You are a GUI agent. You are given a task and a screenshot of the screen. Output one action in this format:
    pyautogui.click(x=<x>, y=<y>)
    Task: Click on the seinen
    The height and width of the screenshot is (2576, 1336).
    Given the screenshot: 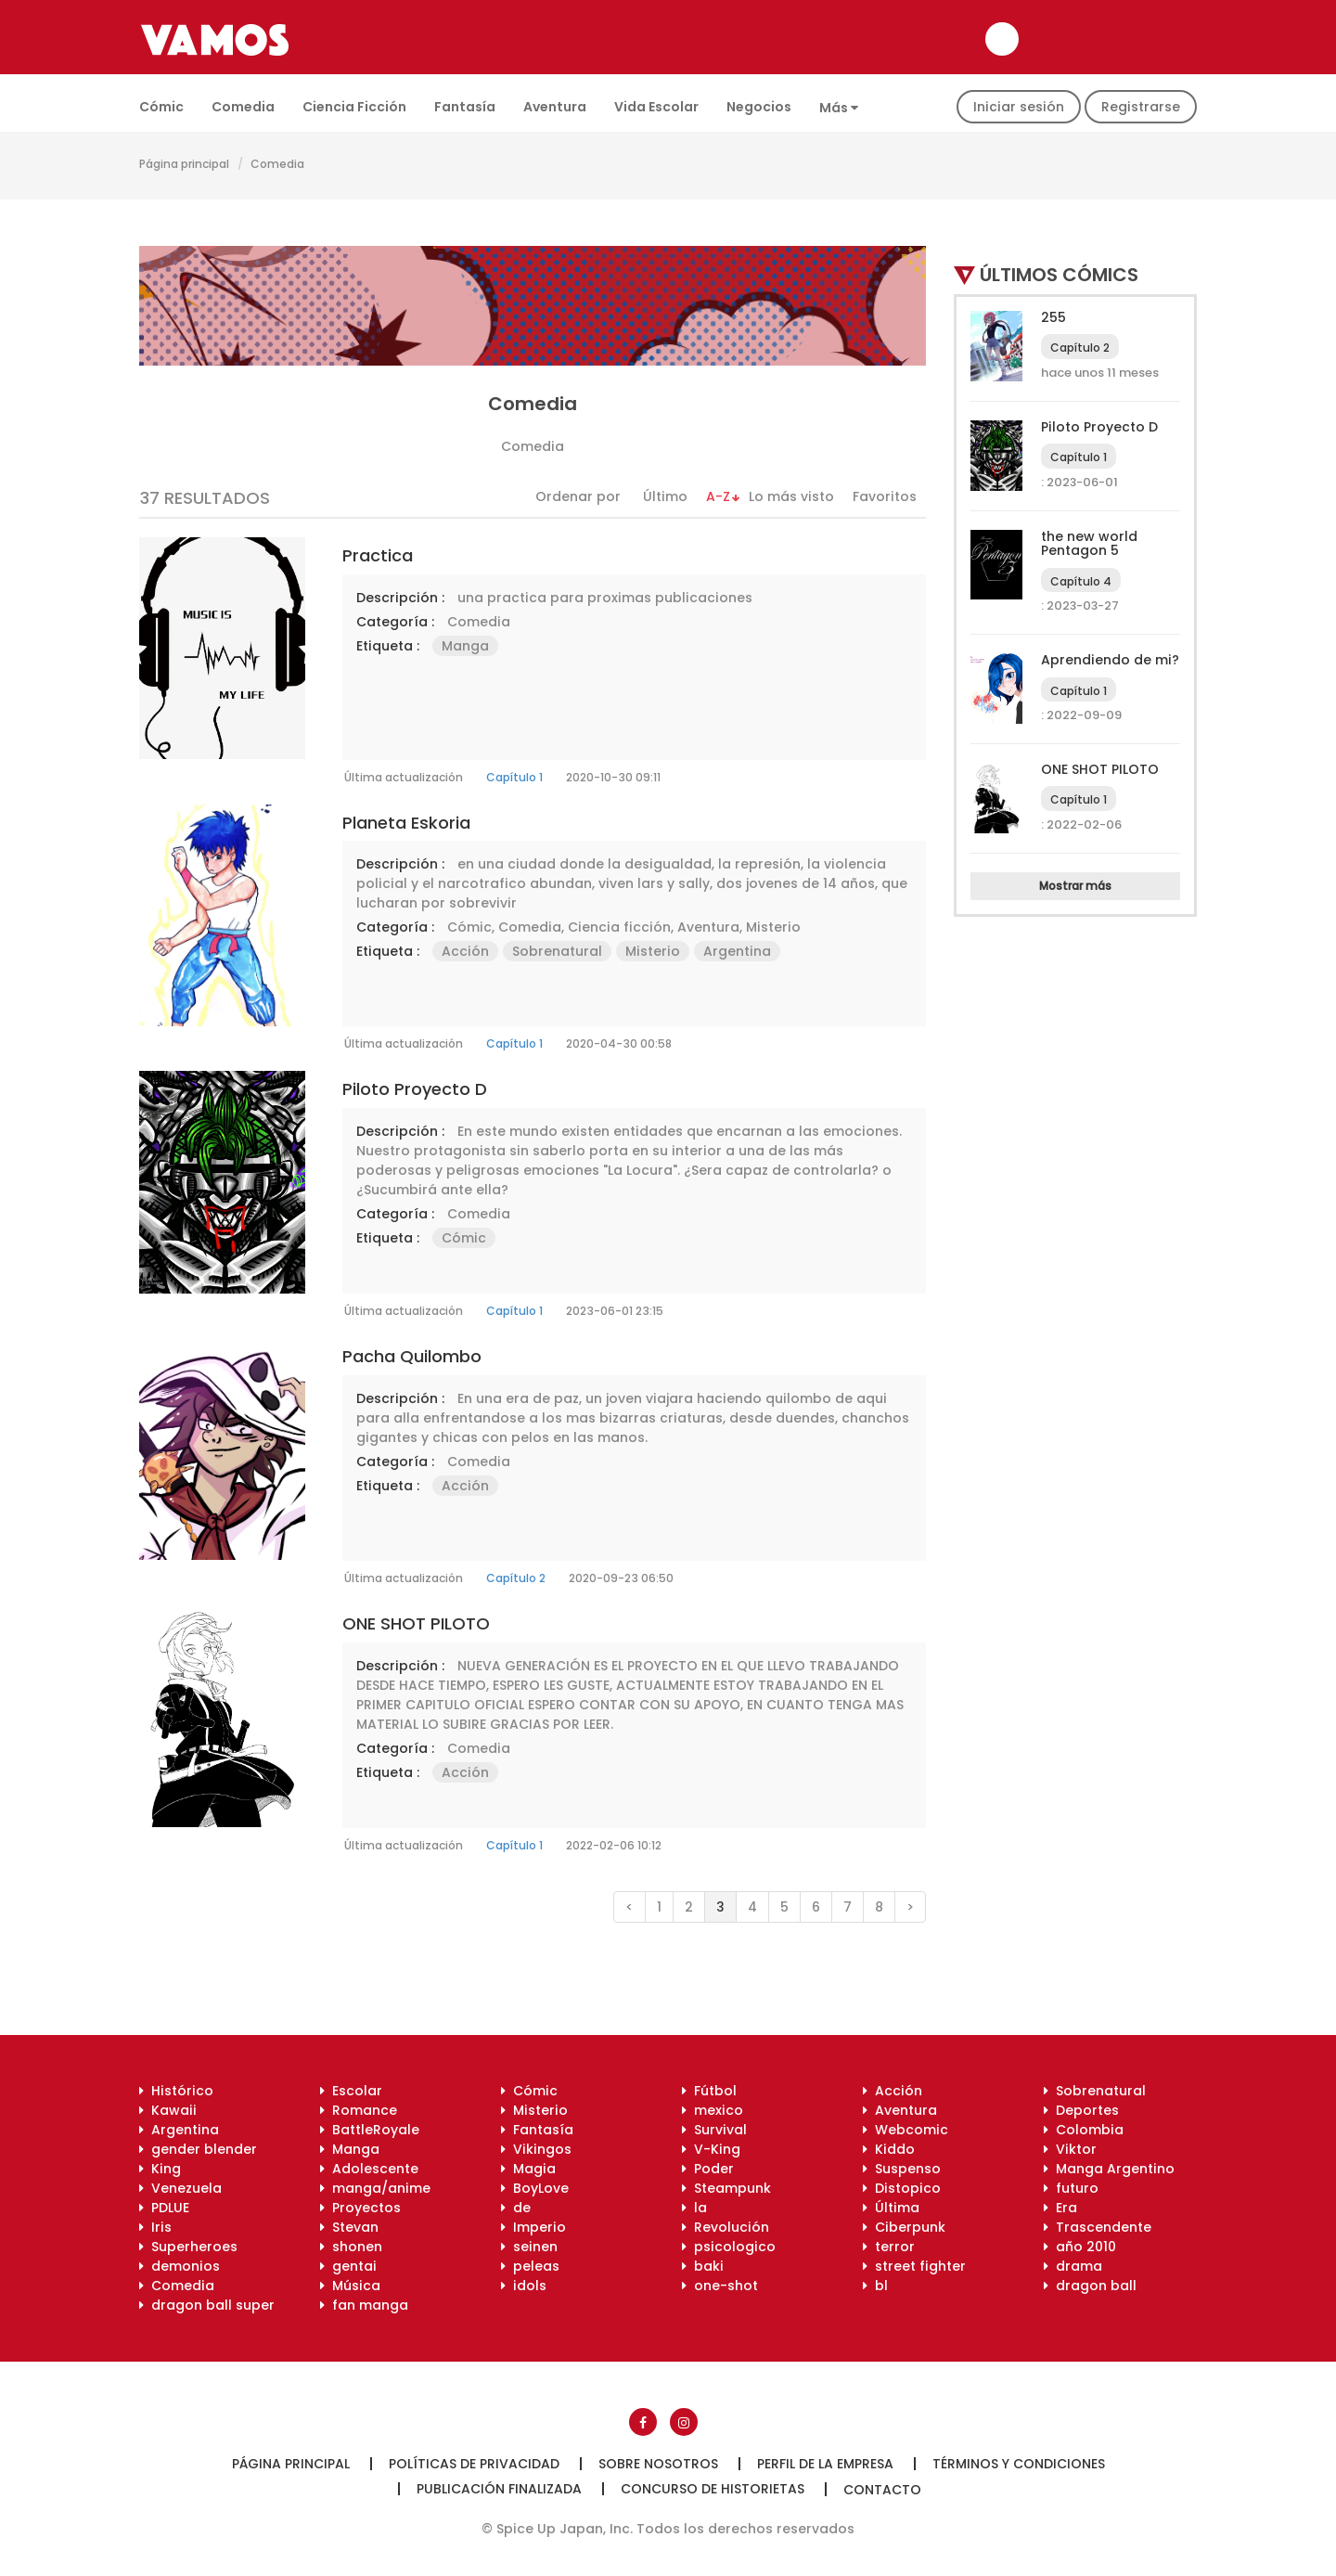 What is the action you would take?
    pyautogui.click(x=529, y=2246)
    